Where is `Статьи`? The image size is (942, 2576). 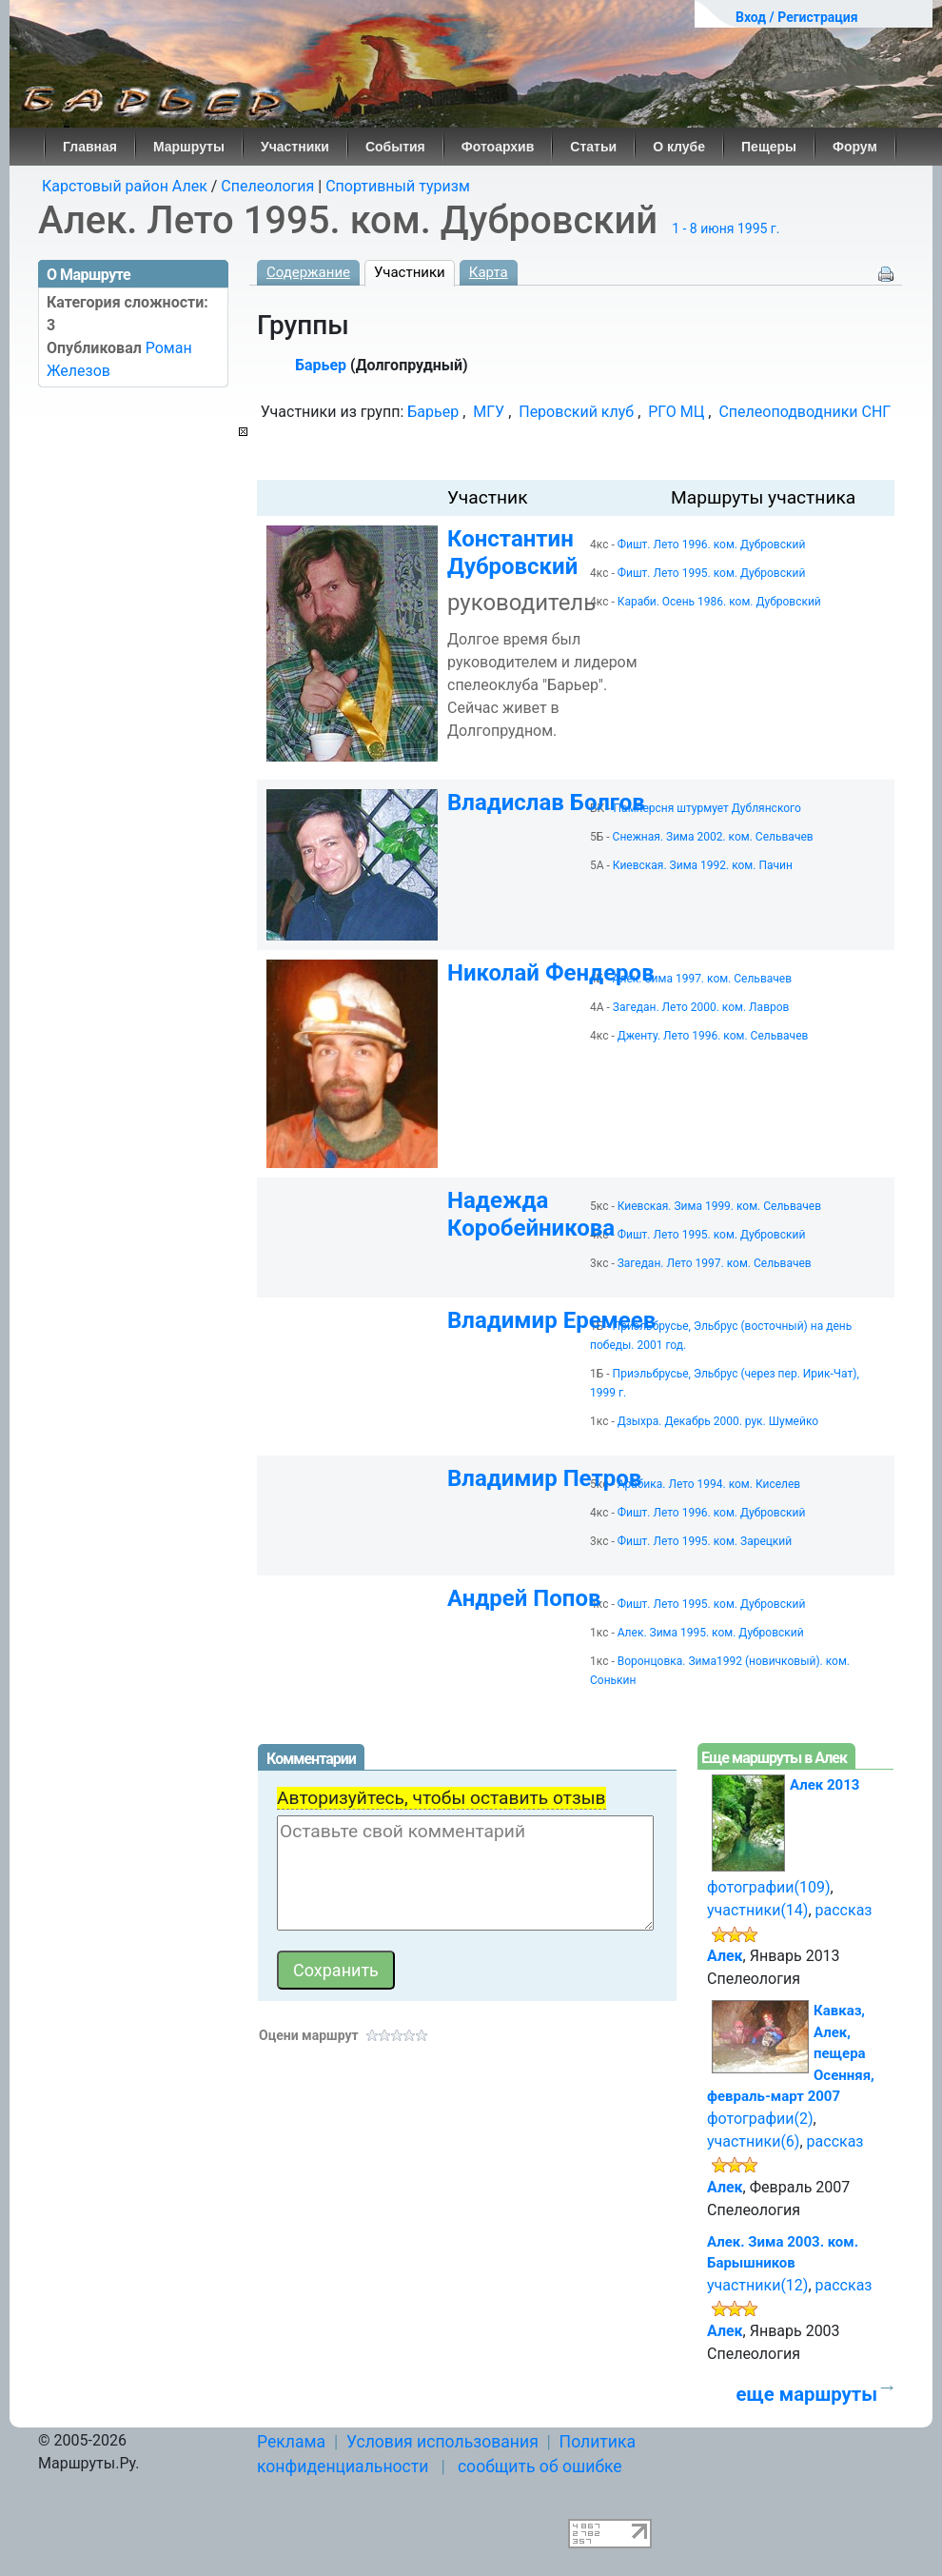
Статьи is located at coordinates (593, 146).